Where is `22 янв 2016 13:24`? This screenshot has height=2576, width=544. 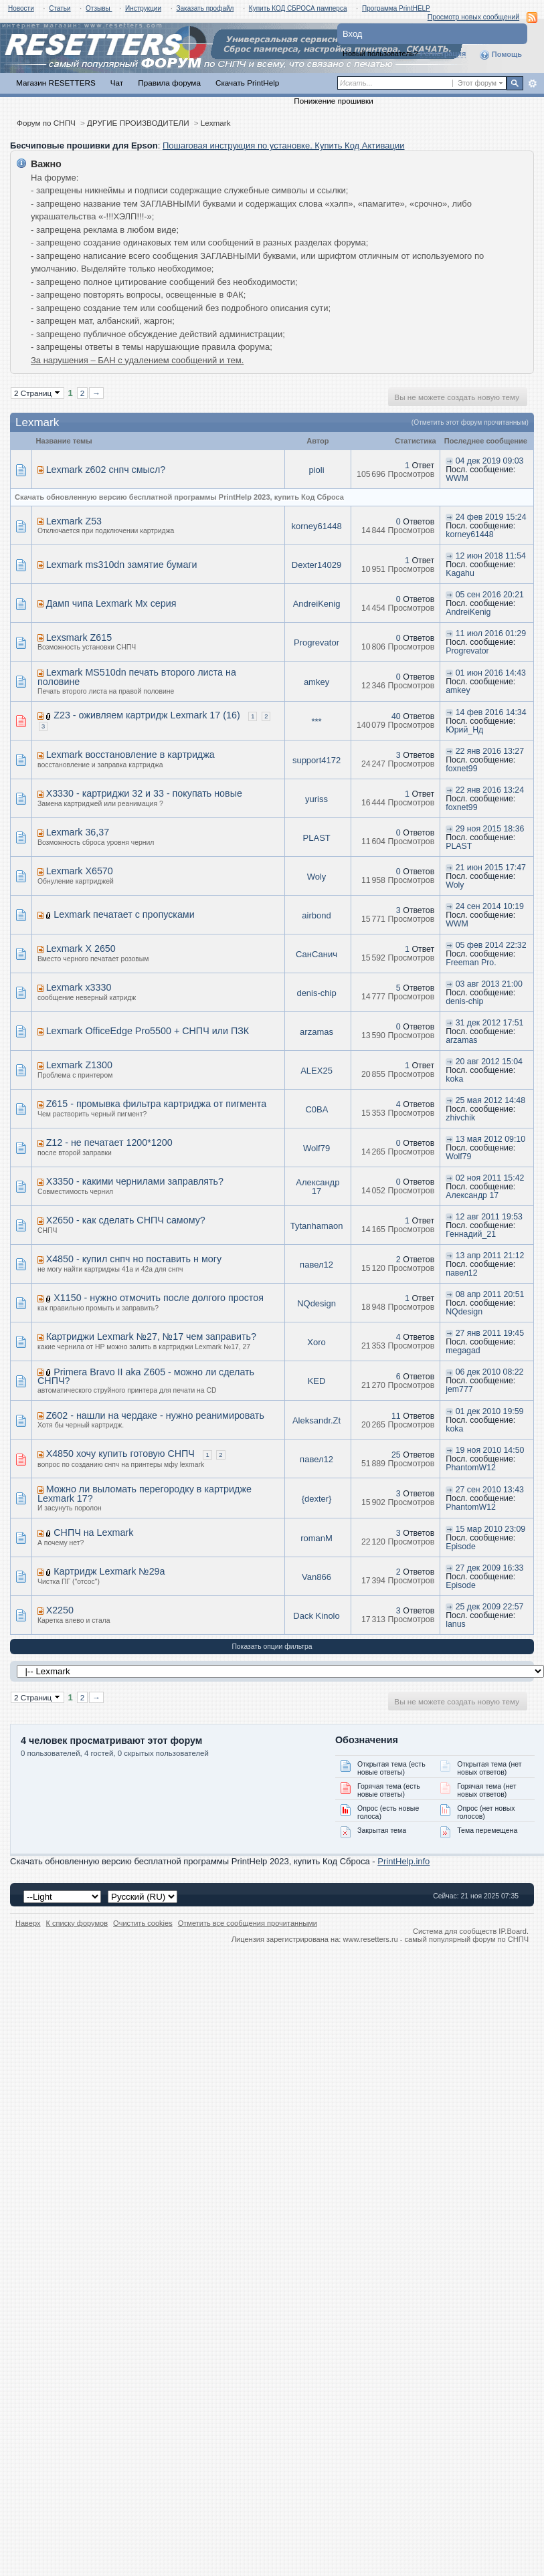
22 янв 2016 13:24 is located at coordinates (490, 790).